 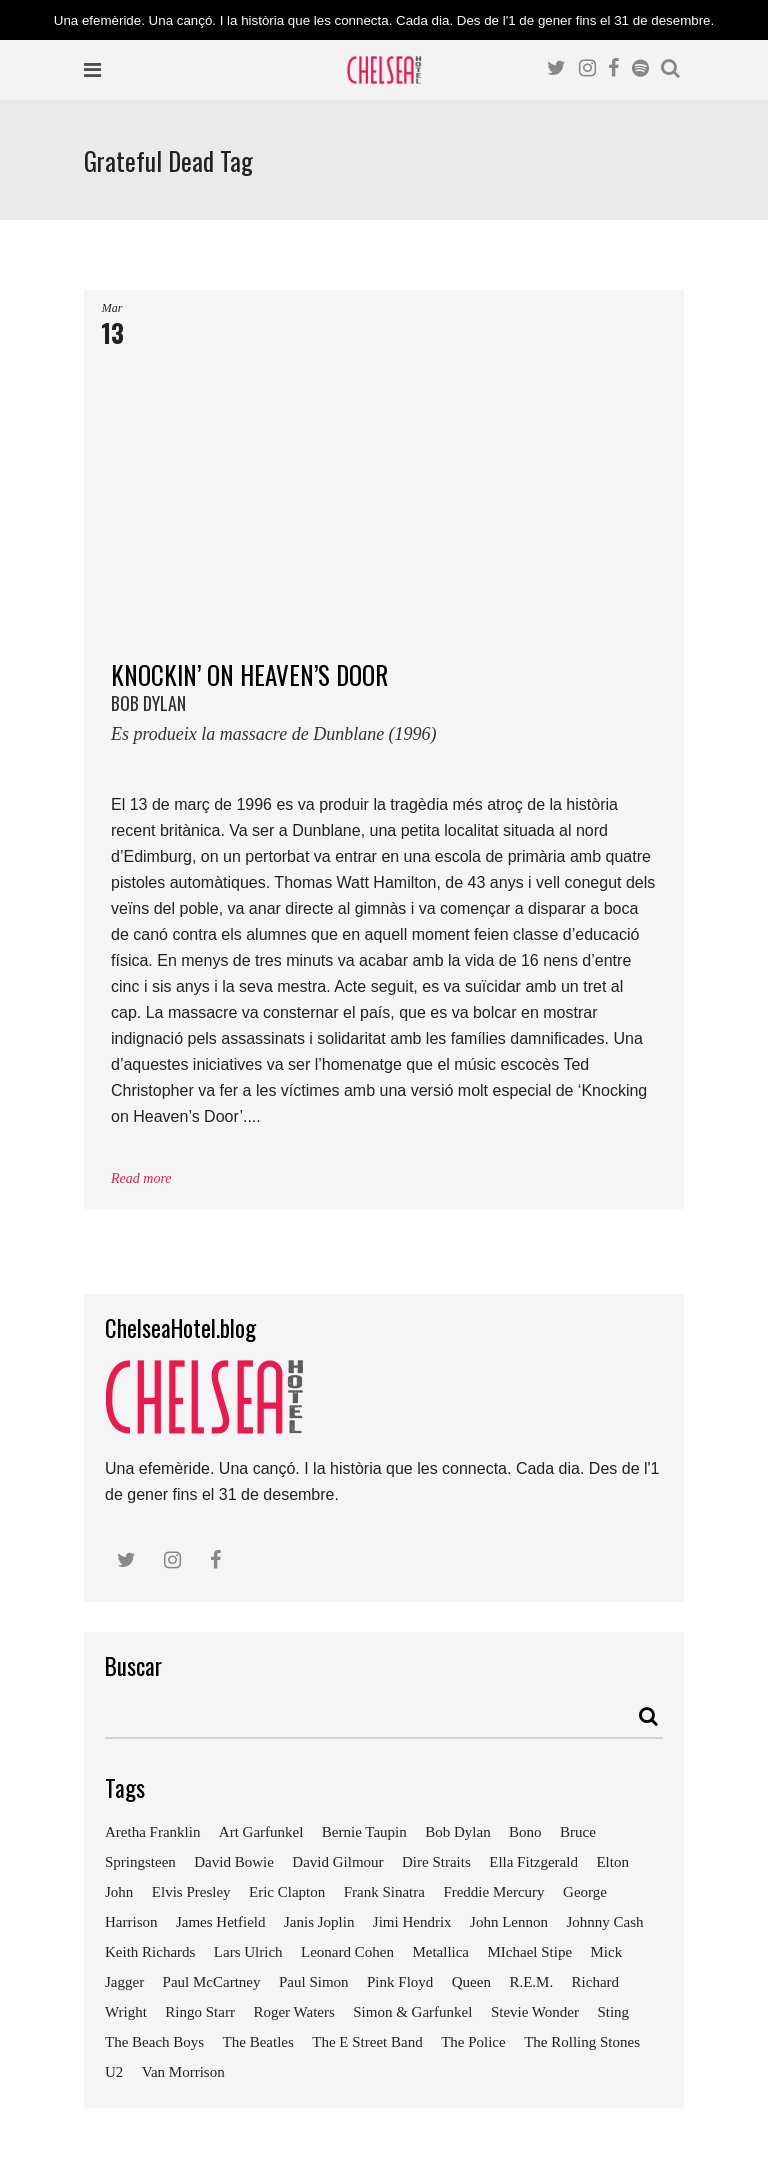 What do you see at coordinates (471, 1982) in the screenshot?
I see `Queen [Queen (14 elements)]` at bounding box center [471, 1982].